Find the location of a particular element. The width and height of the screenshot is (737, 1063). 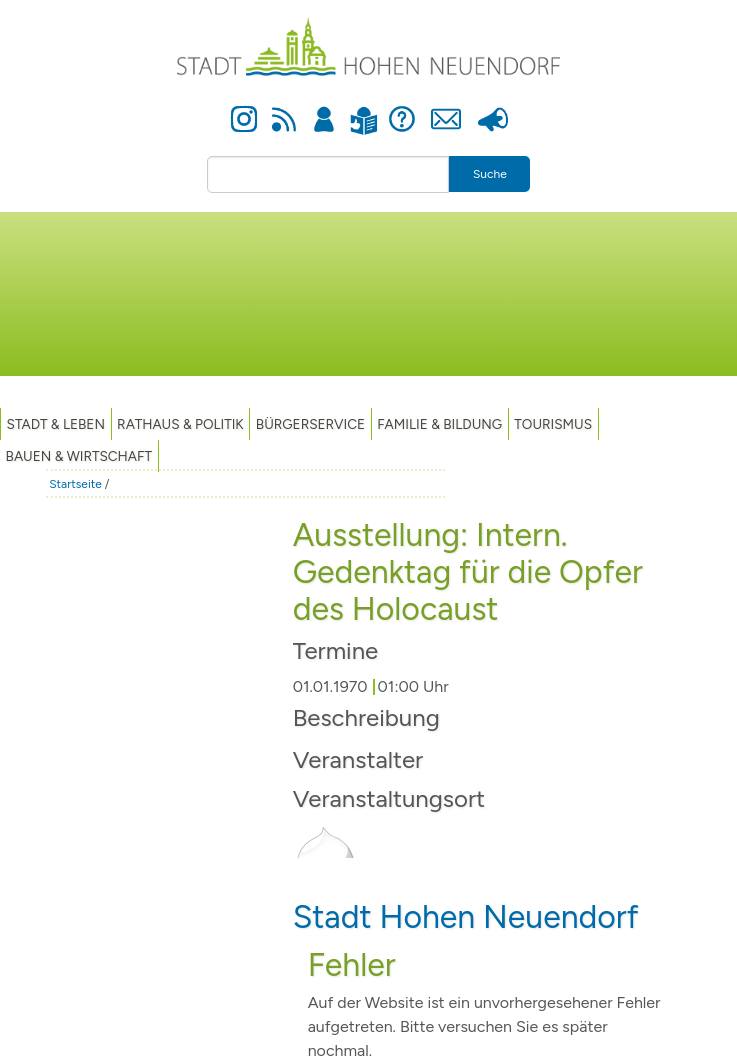

Familie & Bildung is located at coordinates (439, 424).